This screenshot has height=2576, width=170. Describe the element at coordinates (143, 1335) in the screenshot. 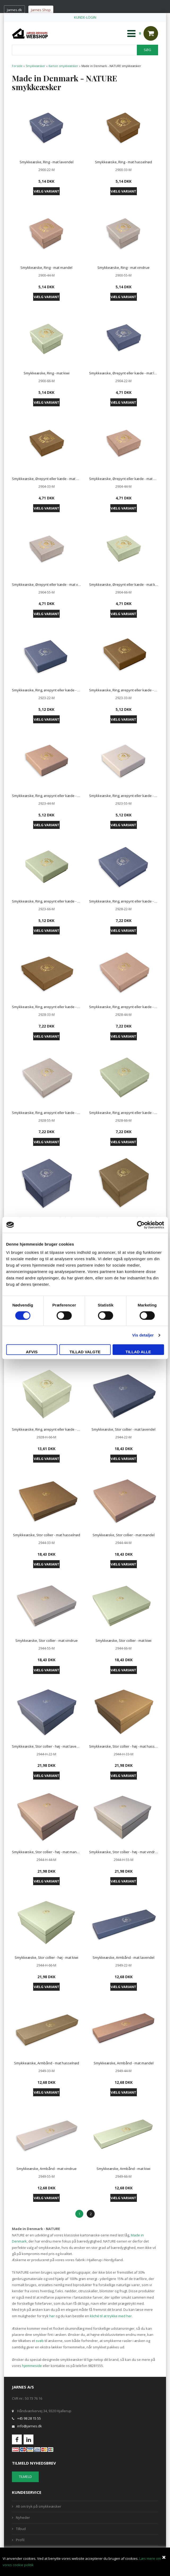

I see `Vis detaljer` at that location.